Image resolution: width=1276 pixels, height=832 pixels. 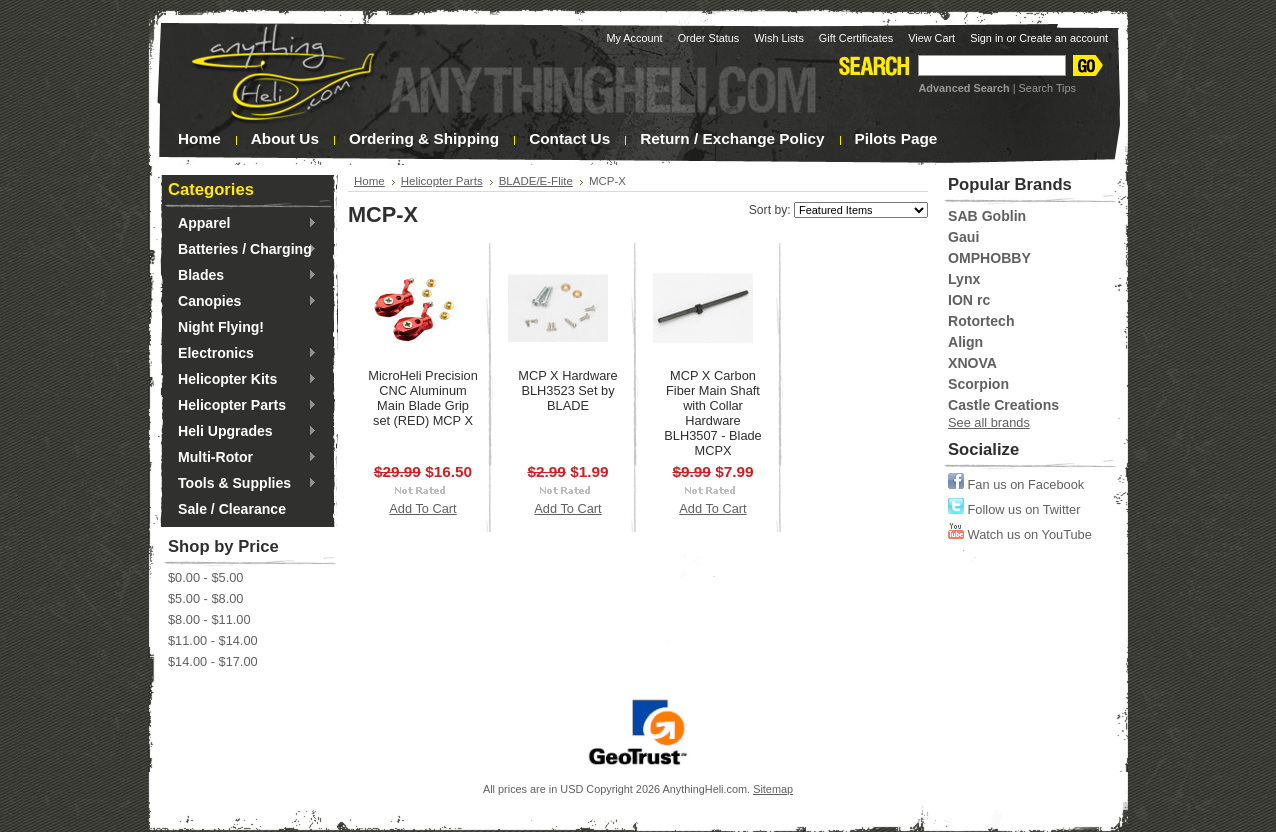 What do you see at coordinates (712, 413) in the screenshot?
I see `MCP X Carbon Fiber Main Shaft with Collar Hardware BLH3507 - Blade MCPX` at bounding box center [712, 413].